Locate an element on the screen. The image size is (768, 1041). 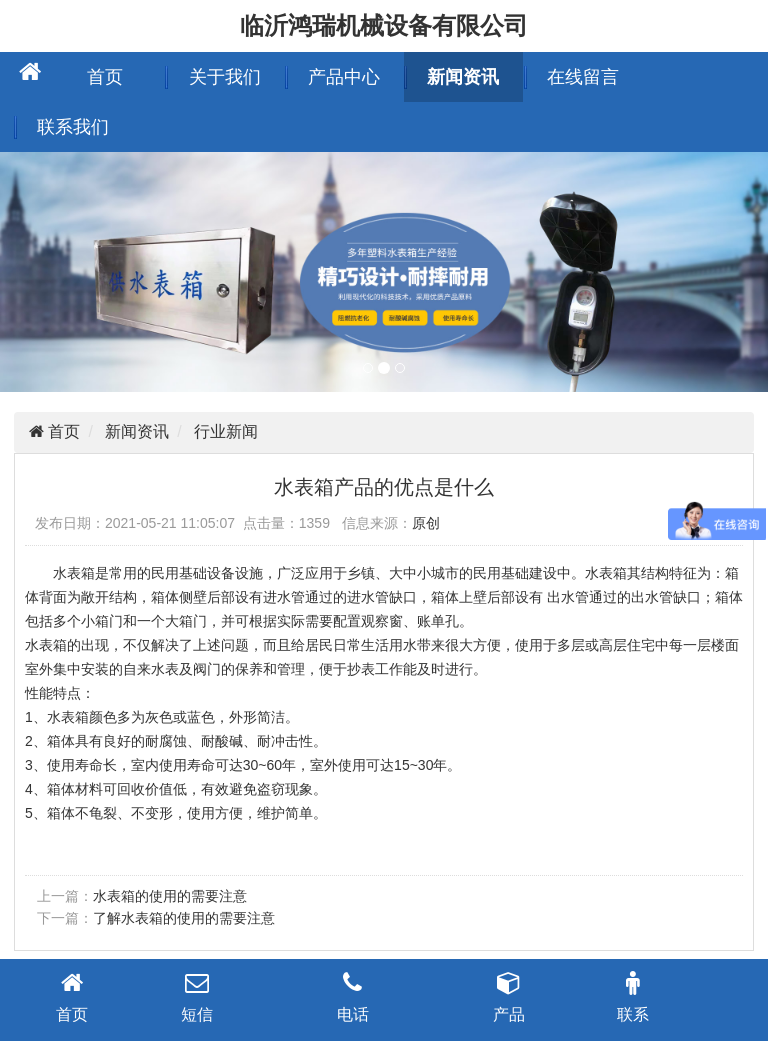
行业新闻 is located at coordinates (226, 431).